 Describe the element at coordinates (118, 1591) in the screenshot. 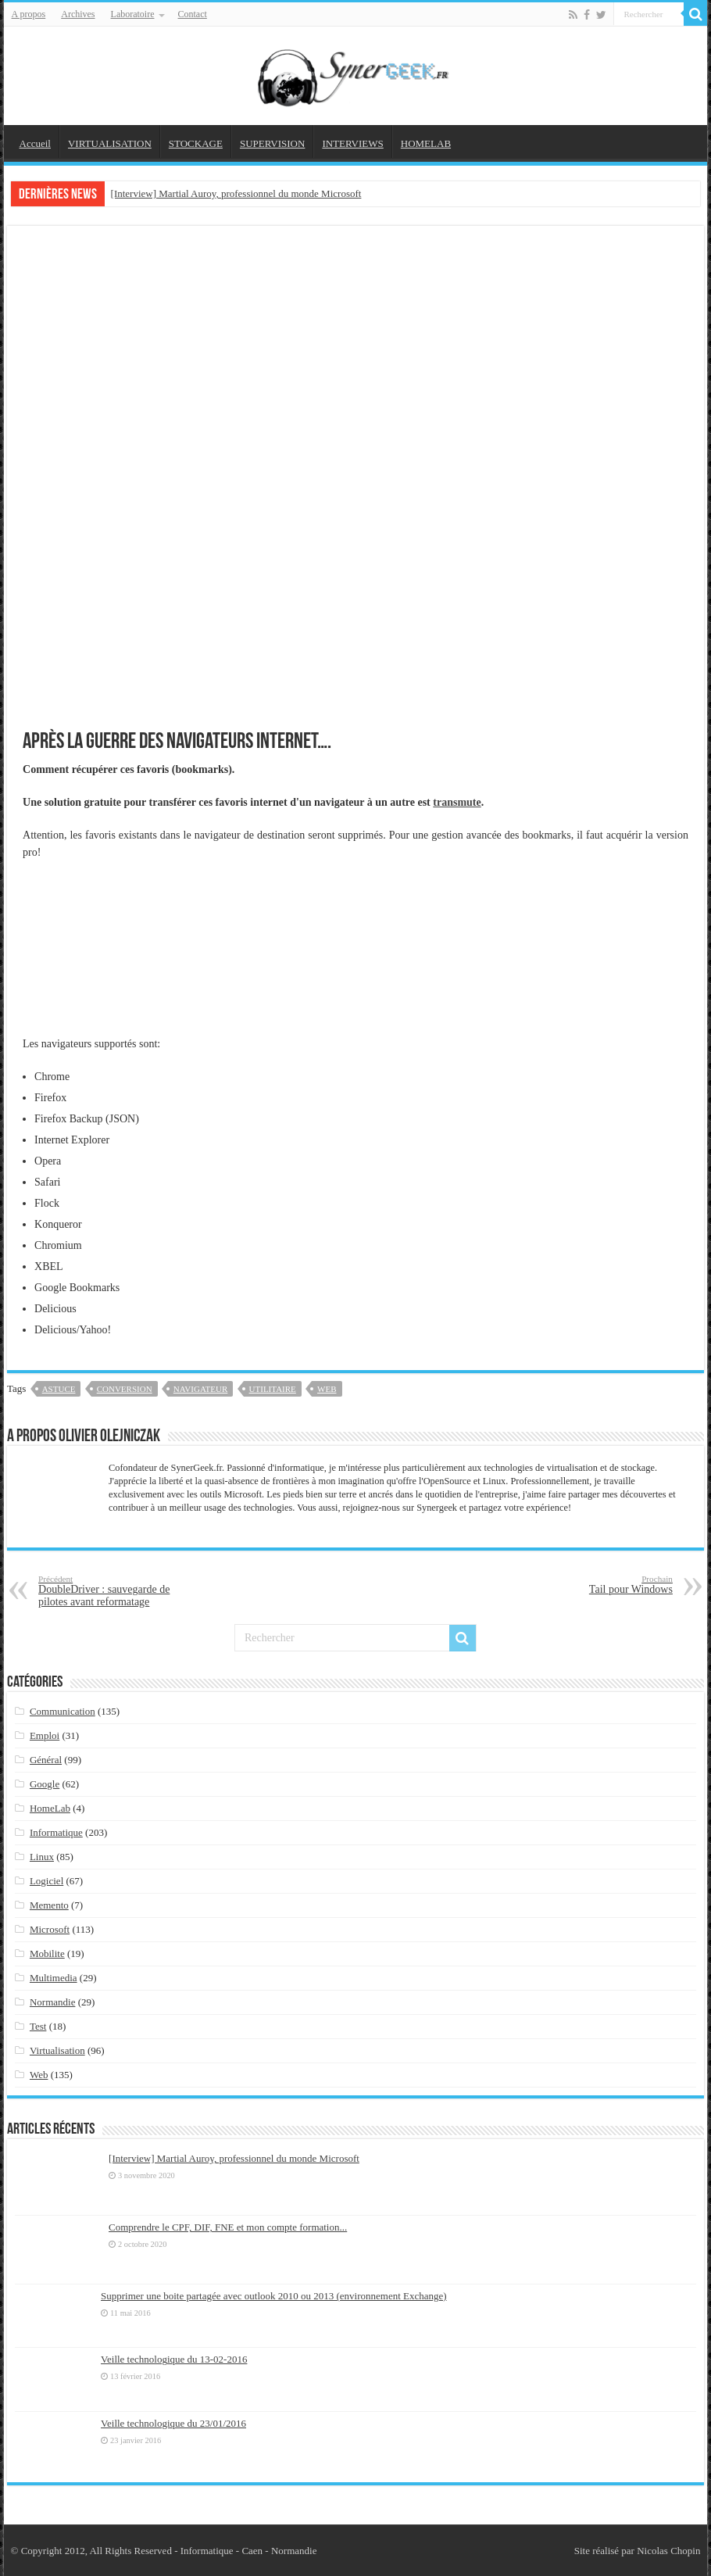

I see `DoubleDriver : sauvegarde de pilotes avant reformatage` at that location.